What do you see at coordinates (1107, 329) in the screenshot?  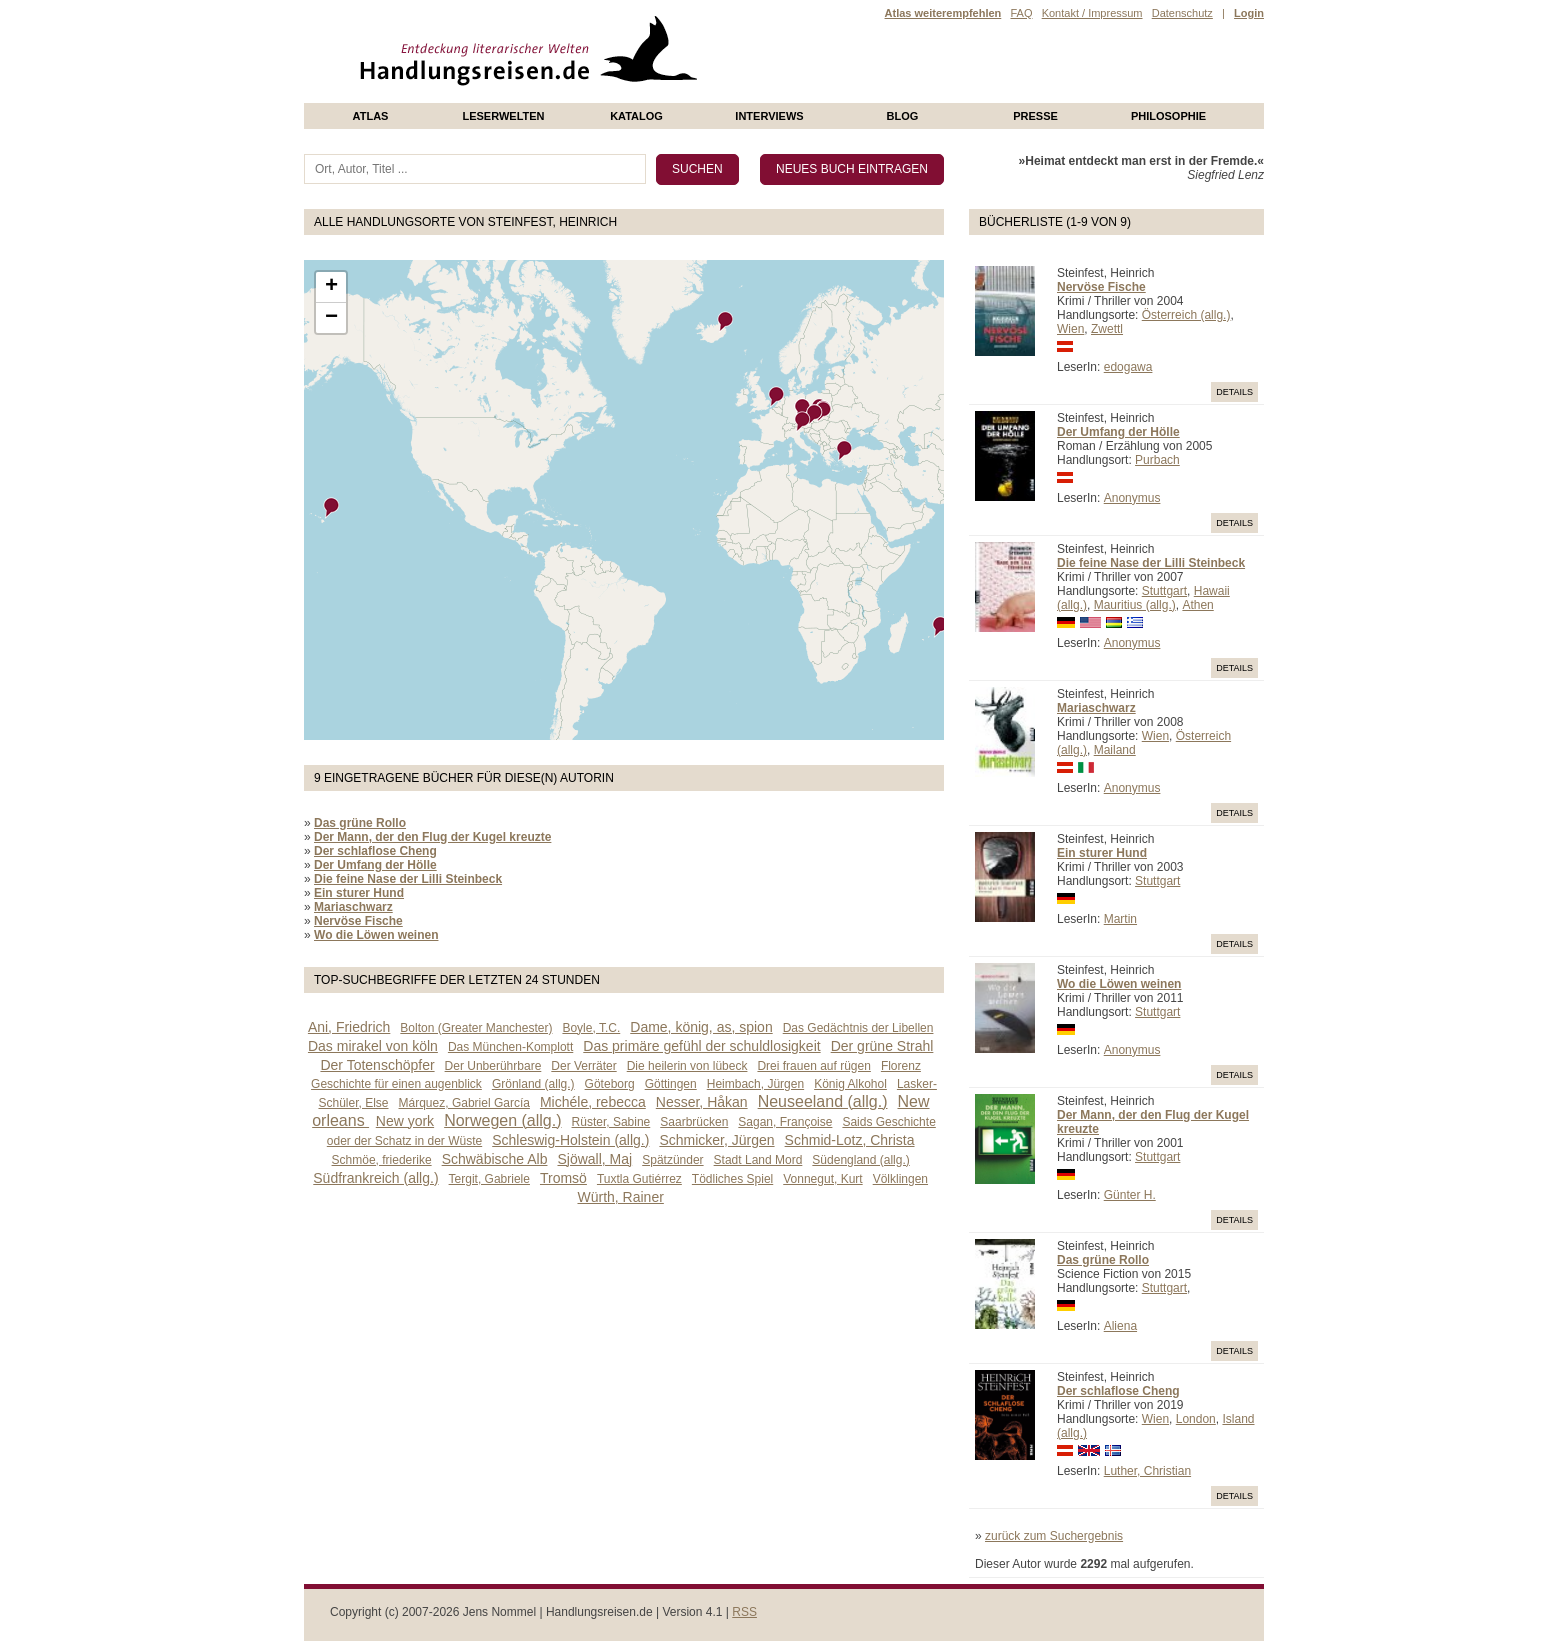 I see `Zwettl` at bounding box center [1107, 329].